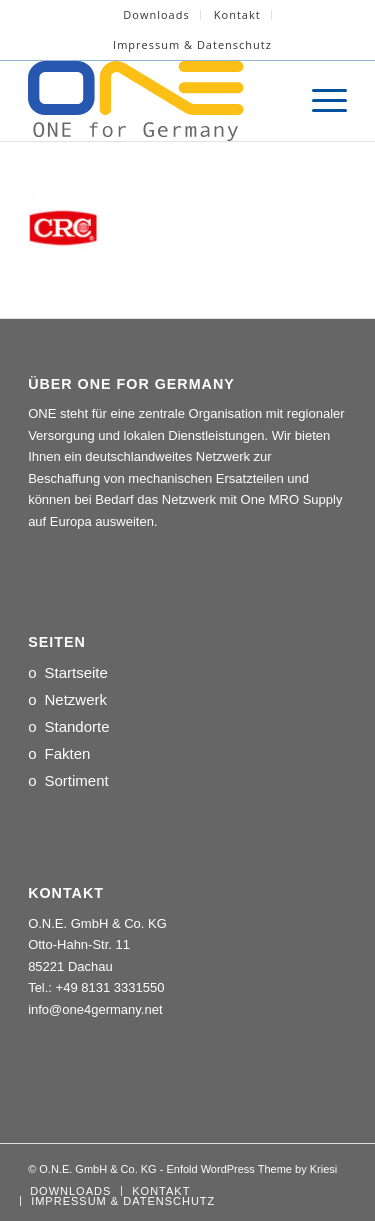 This screenshot has width=375, height=1221. Describe the element at coordinates (156, 14) in the screenshot. I see `Downloads` at that location.